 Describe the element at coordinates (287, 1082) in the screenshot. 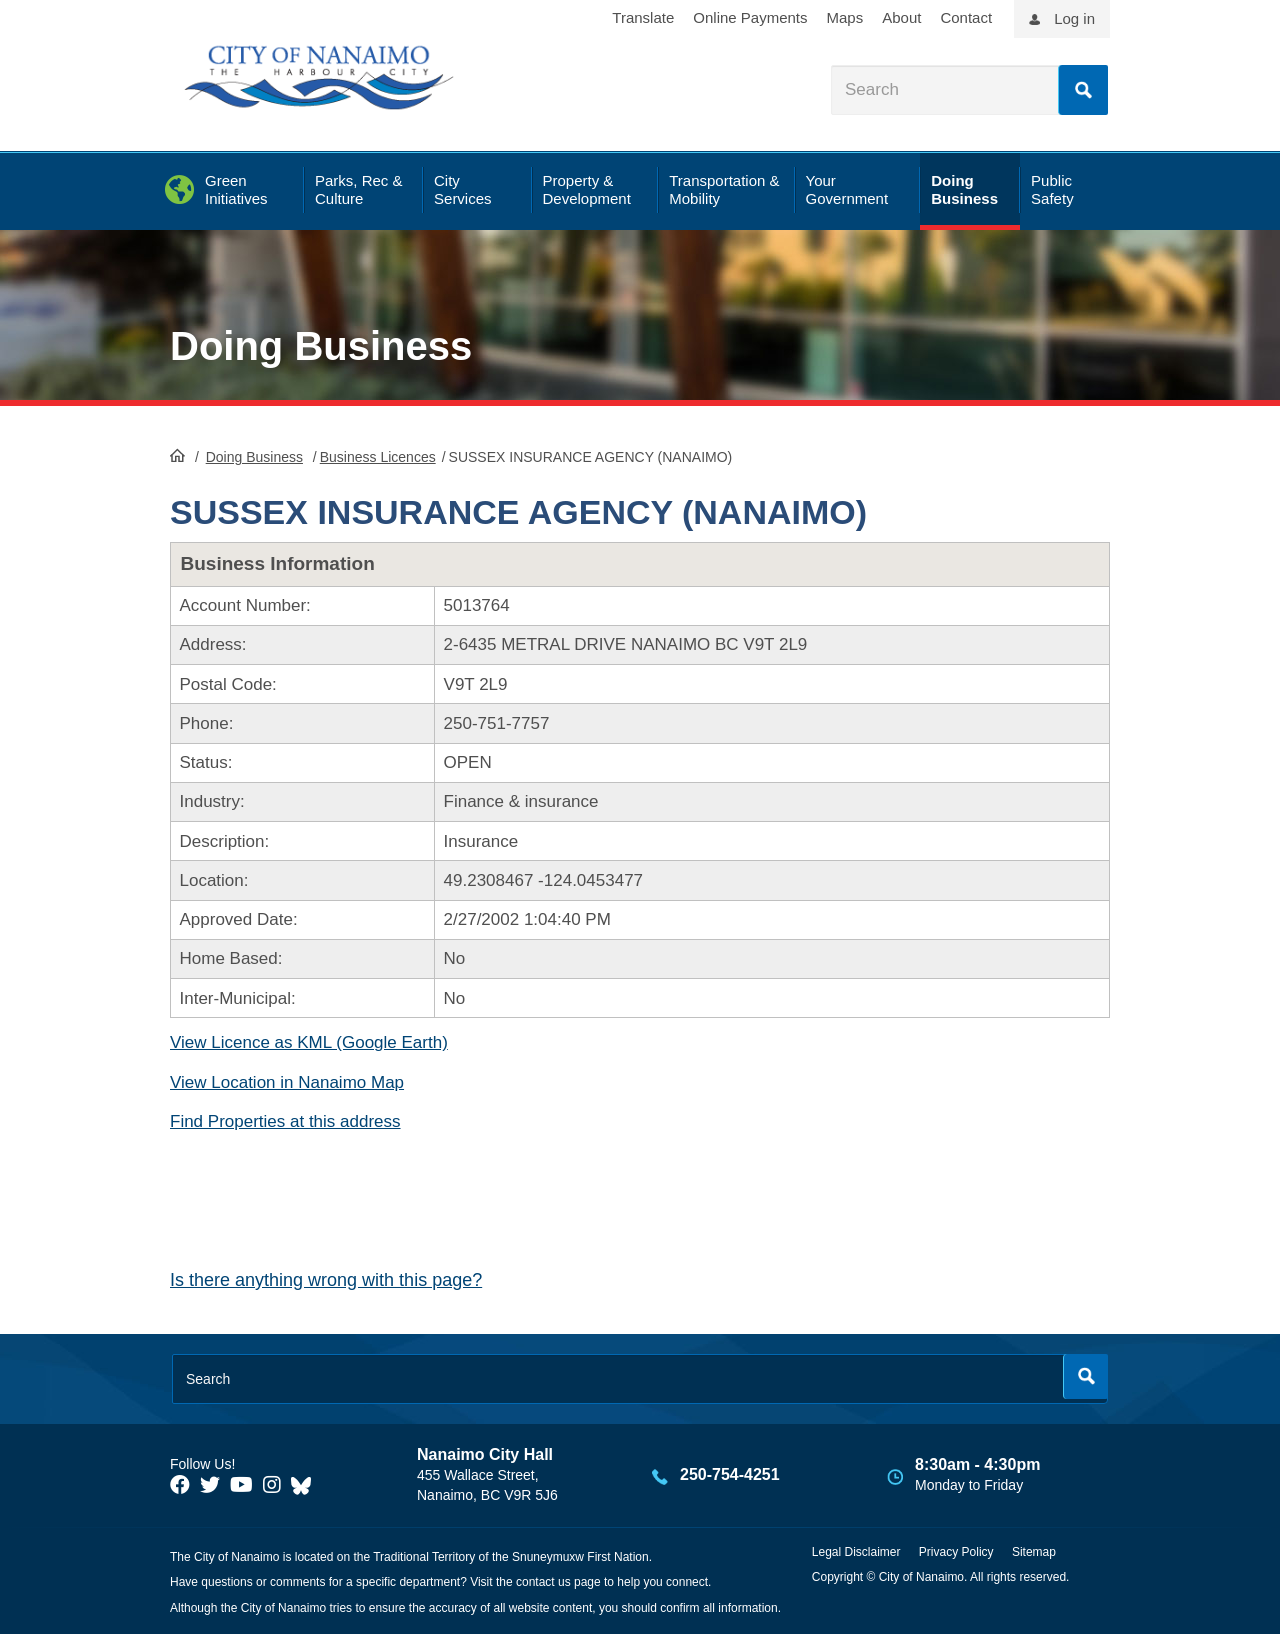

I see `View Location in Nanaimo Map` at that location.